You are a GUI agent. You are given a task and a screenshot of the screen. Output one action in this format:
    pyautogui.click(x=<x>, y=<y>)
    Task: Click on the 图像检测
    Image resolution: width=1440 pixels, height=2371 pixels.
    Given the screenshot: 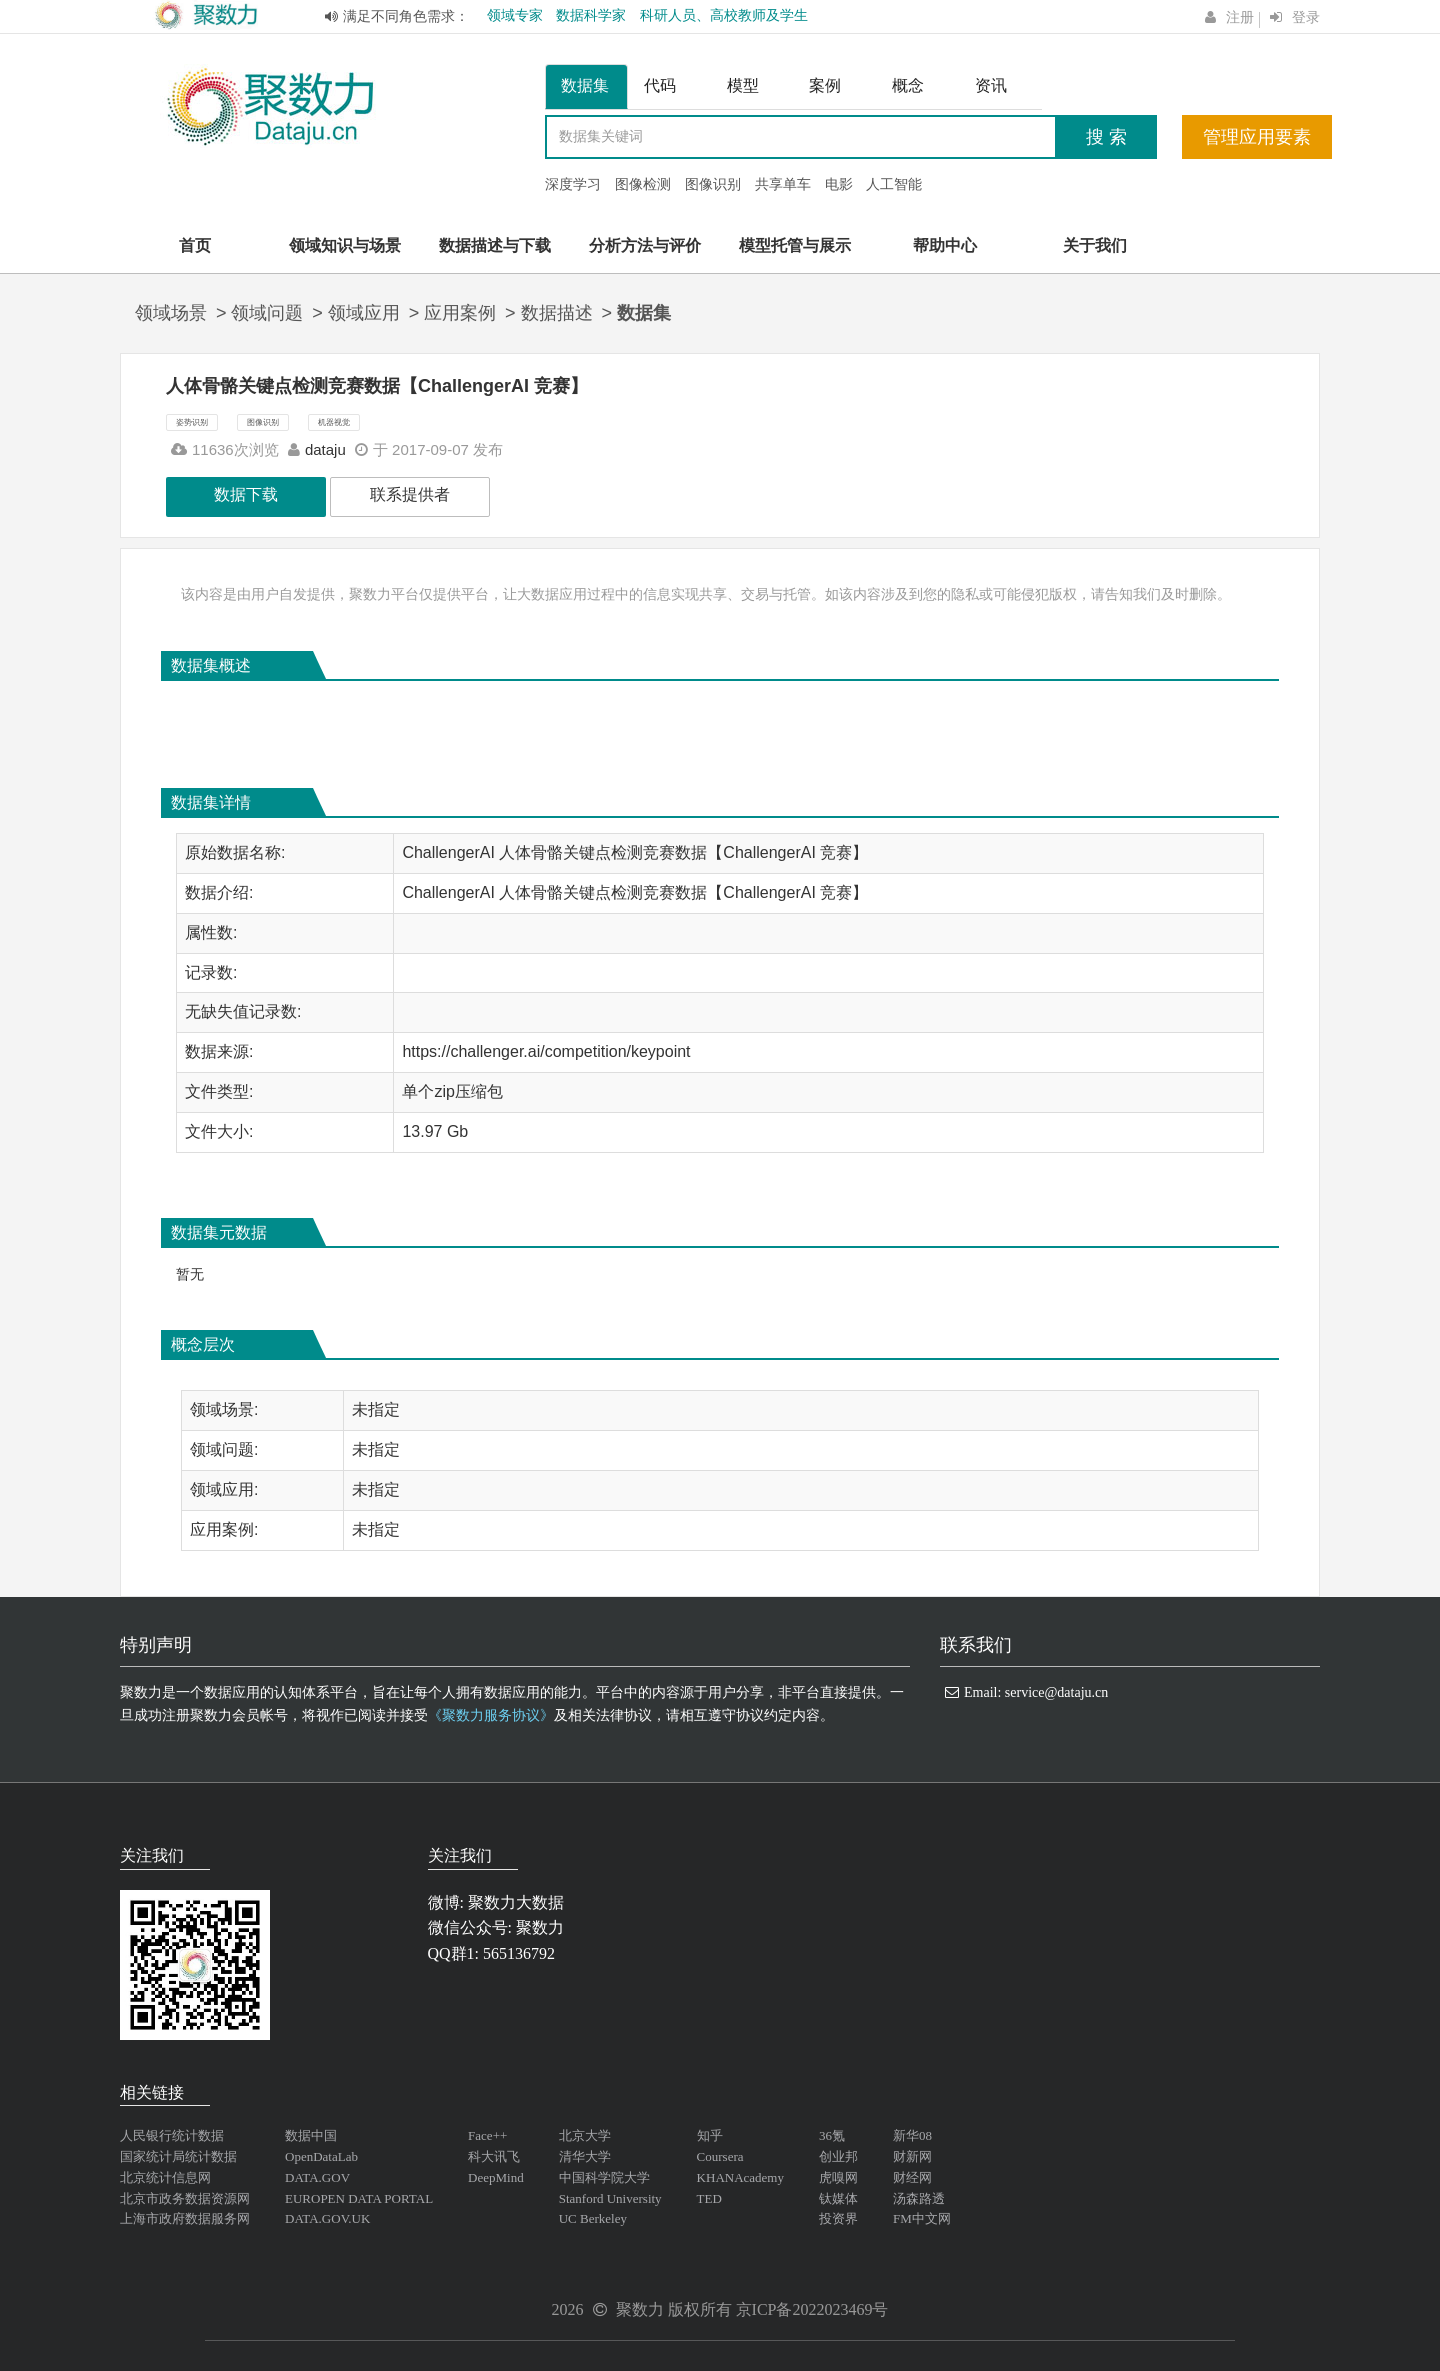 What is the action you would take?
    pyautogui.click(x=643, y=184)
    